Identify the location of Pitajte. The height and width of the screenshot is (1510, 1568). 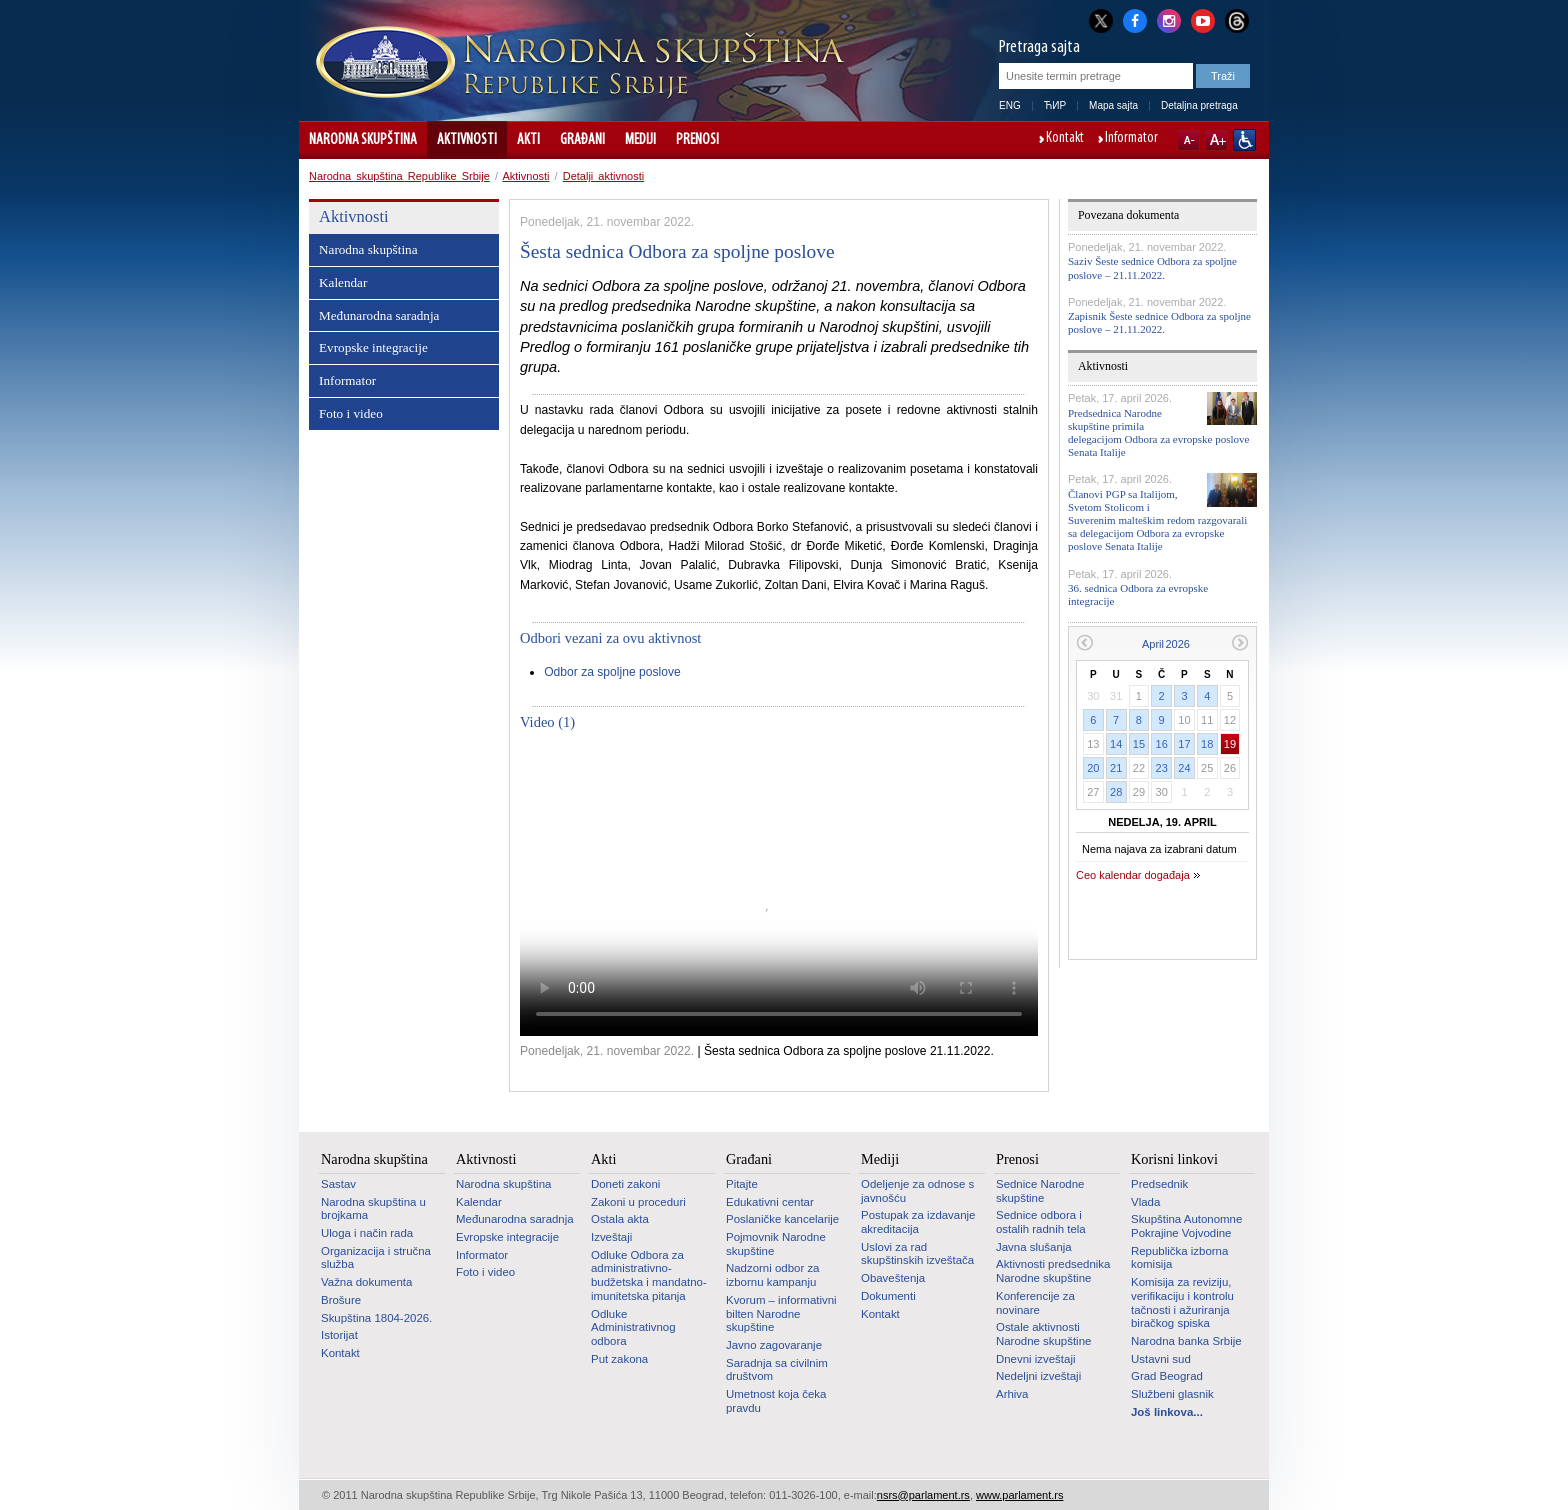
(742, 1184).